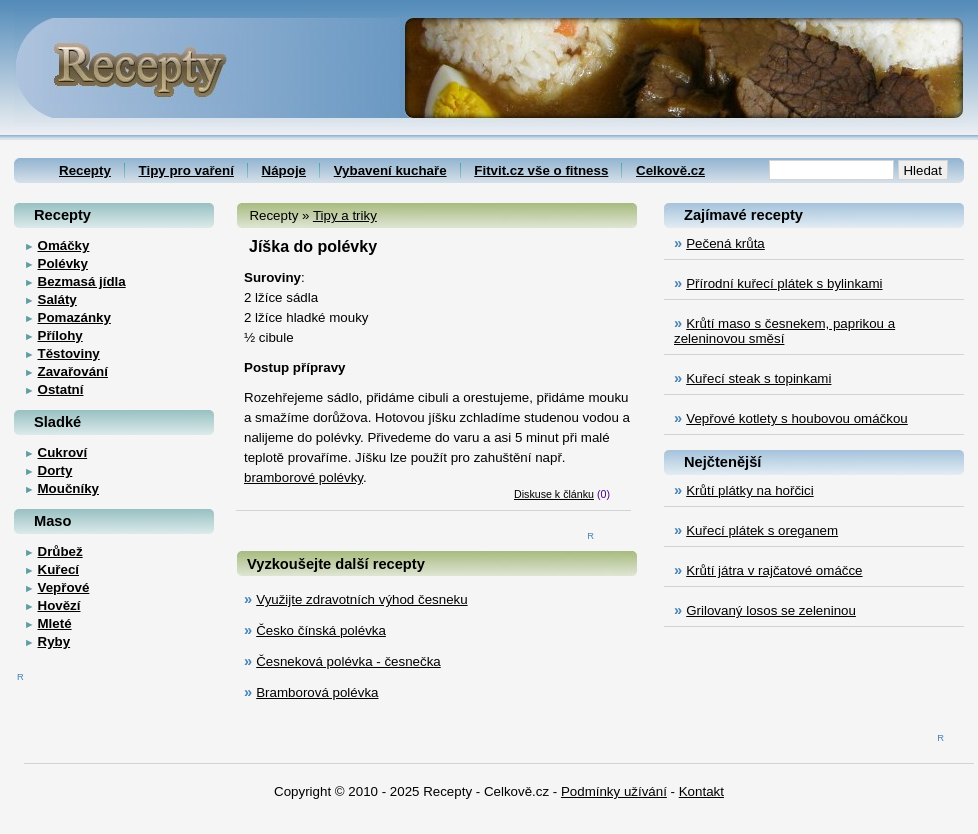 Image resolution: width=978 pixels, height=834 pixels. I want to click on Vepřové, so click(64, 587).